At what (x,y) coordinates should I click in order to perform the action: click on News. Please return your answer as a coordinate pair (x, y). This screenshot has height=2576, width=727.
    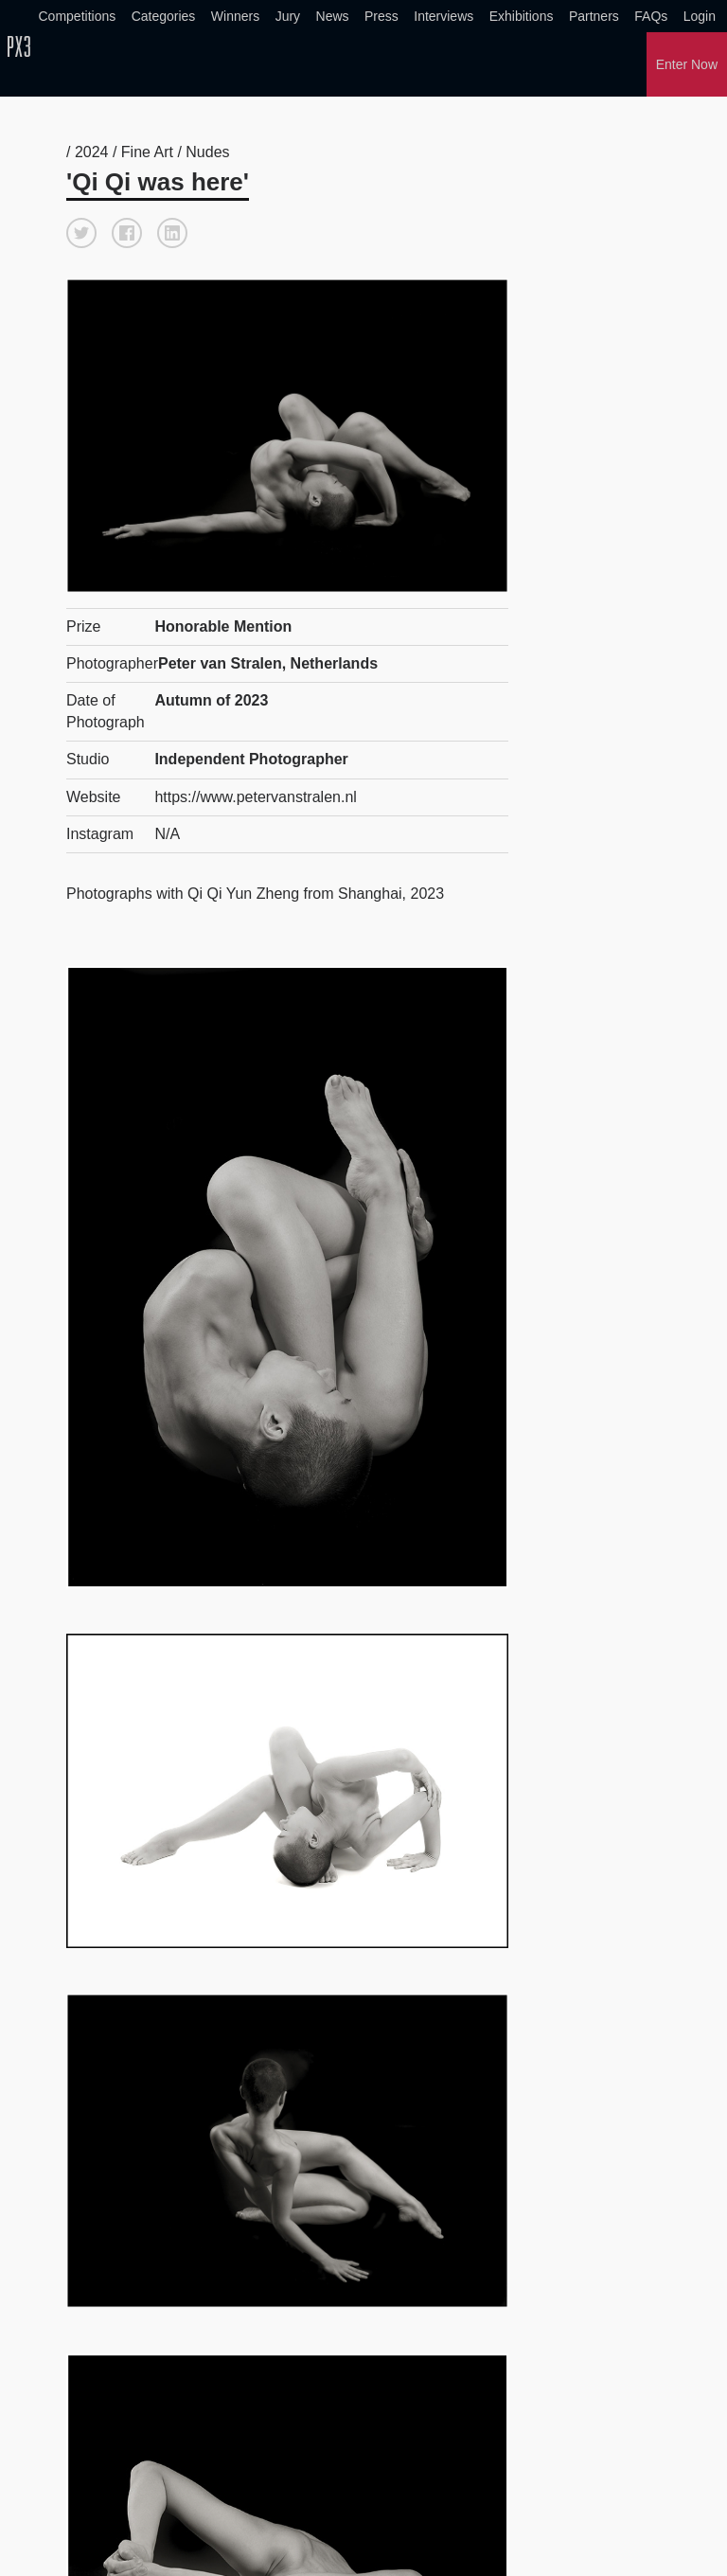
    Looking at the image, I should click on (332, 16).